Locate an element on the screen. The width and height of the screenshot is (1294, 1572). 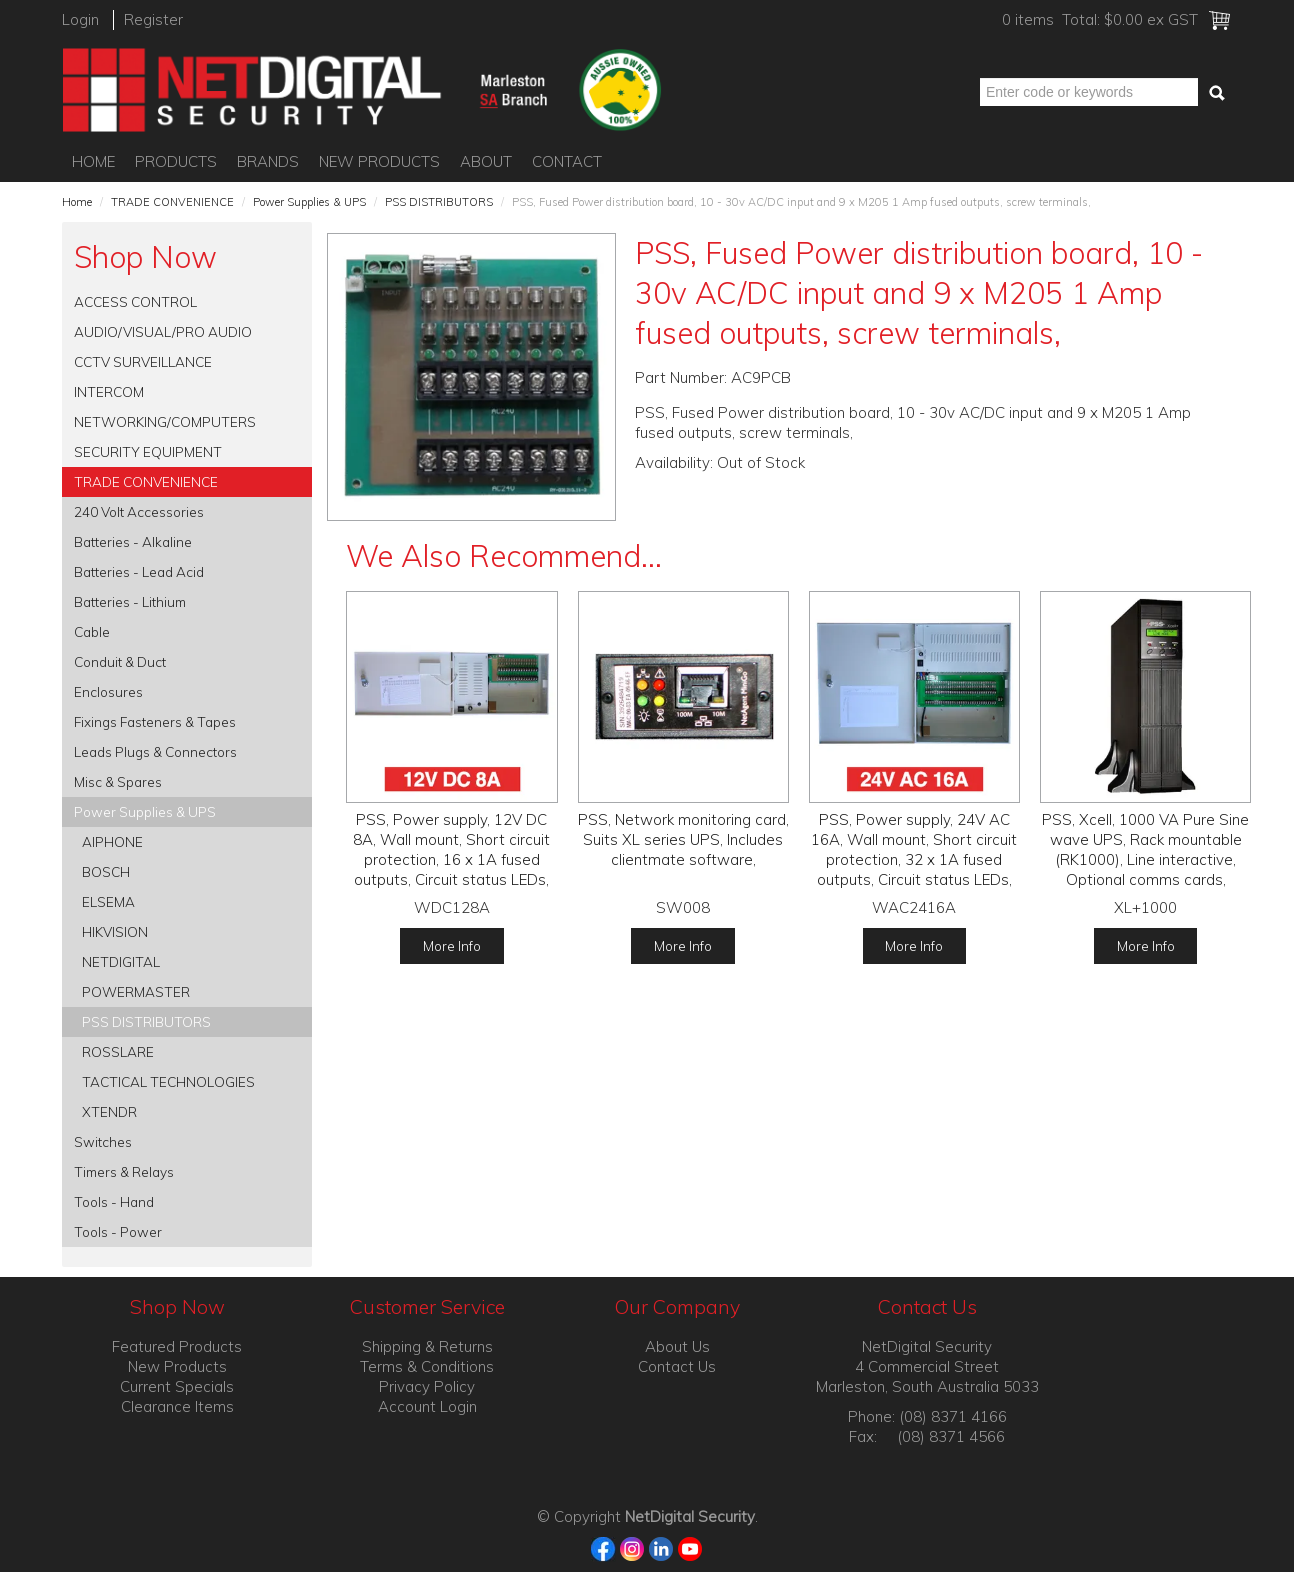
More Info is located at coordinates (452, 945).